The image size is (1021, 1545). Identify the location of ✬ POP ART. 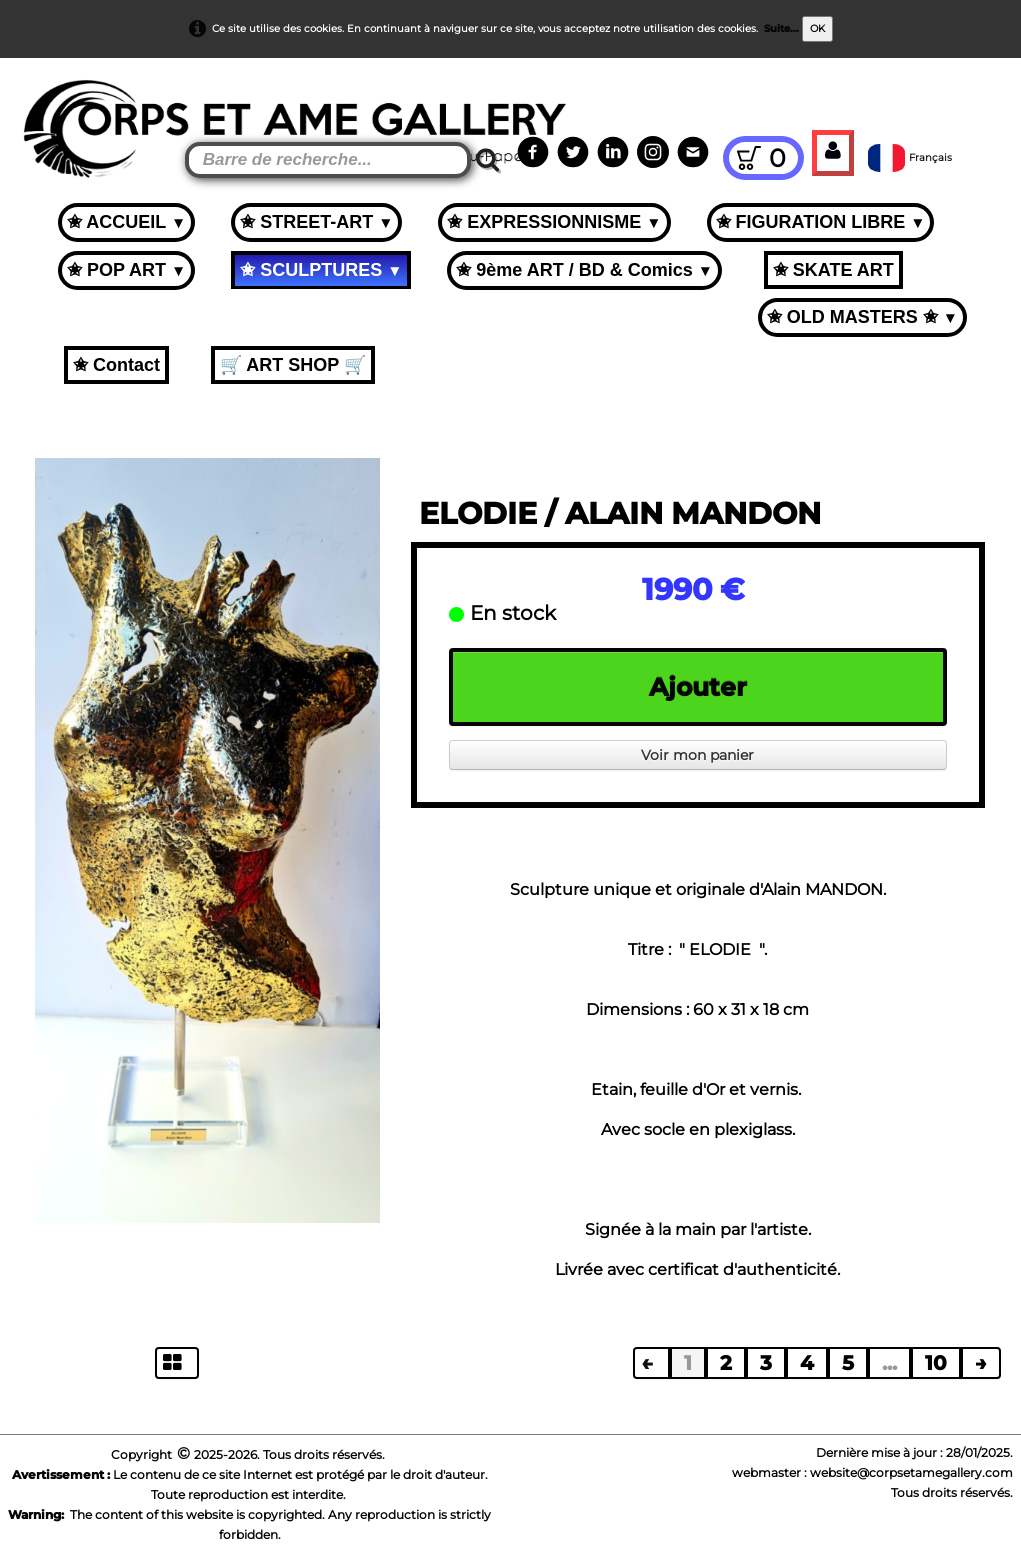
(126, 270).